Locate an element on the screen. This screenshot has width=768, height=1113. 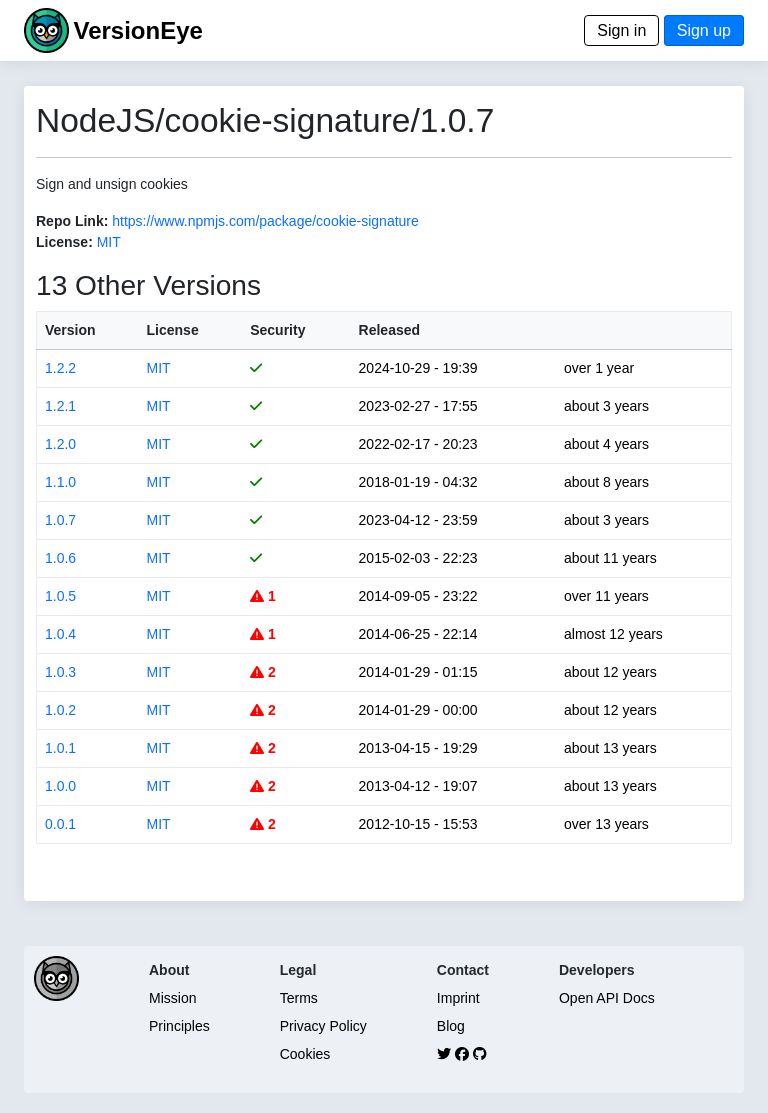
VersionEye is located at coordinates (137, 30).